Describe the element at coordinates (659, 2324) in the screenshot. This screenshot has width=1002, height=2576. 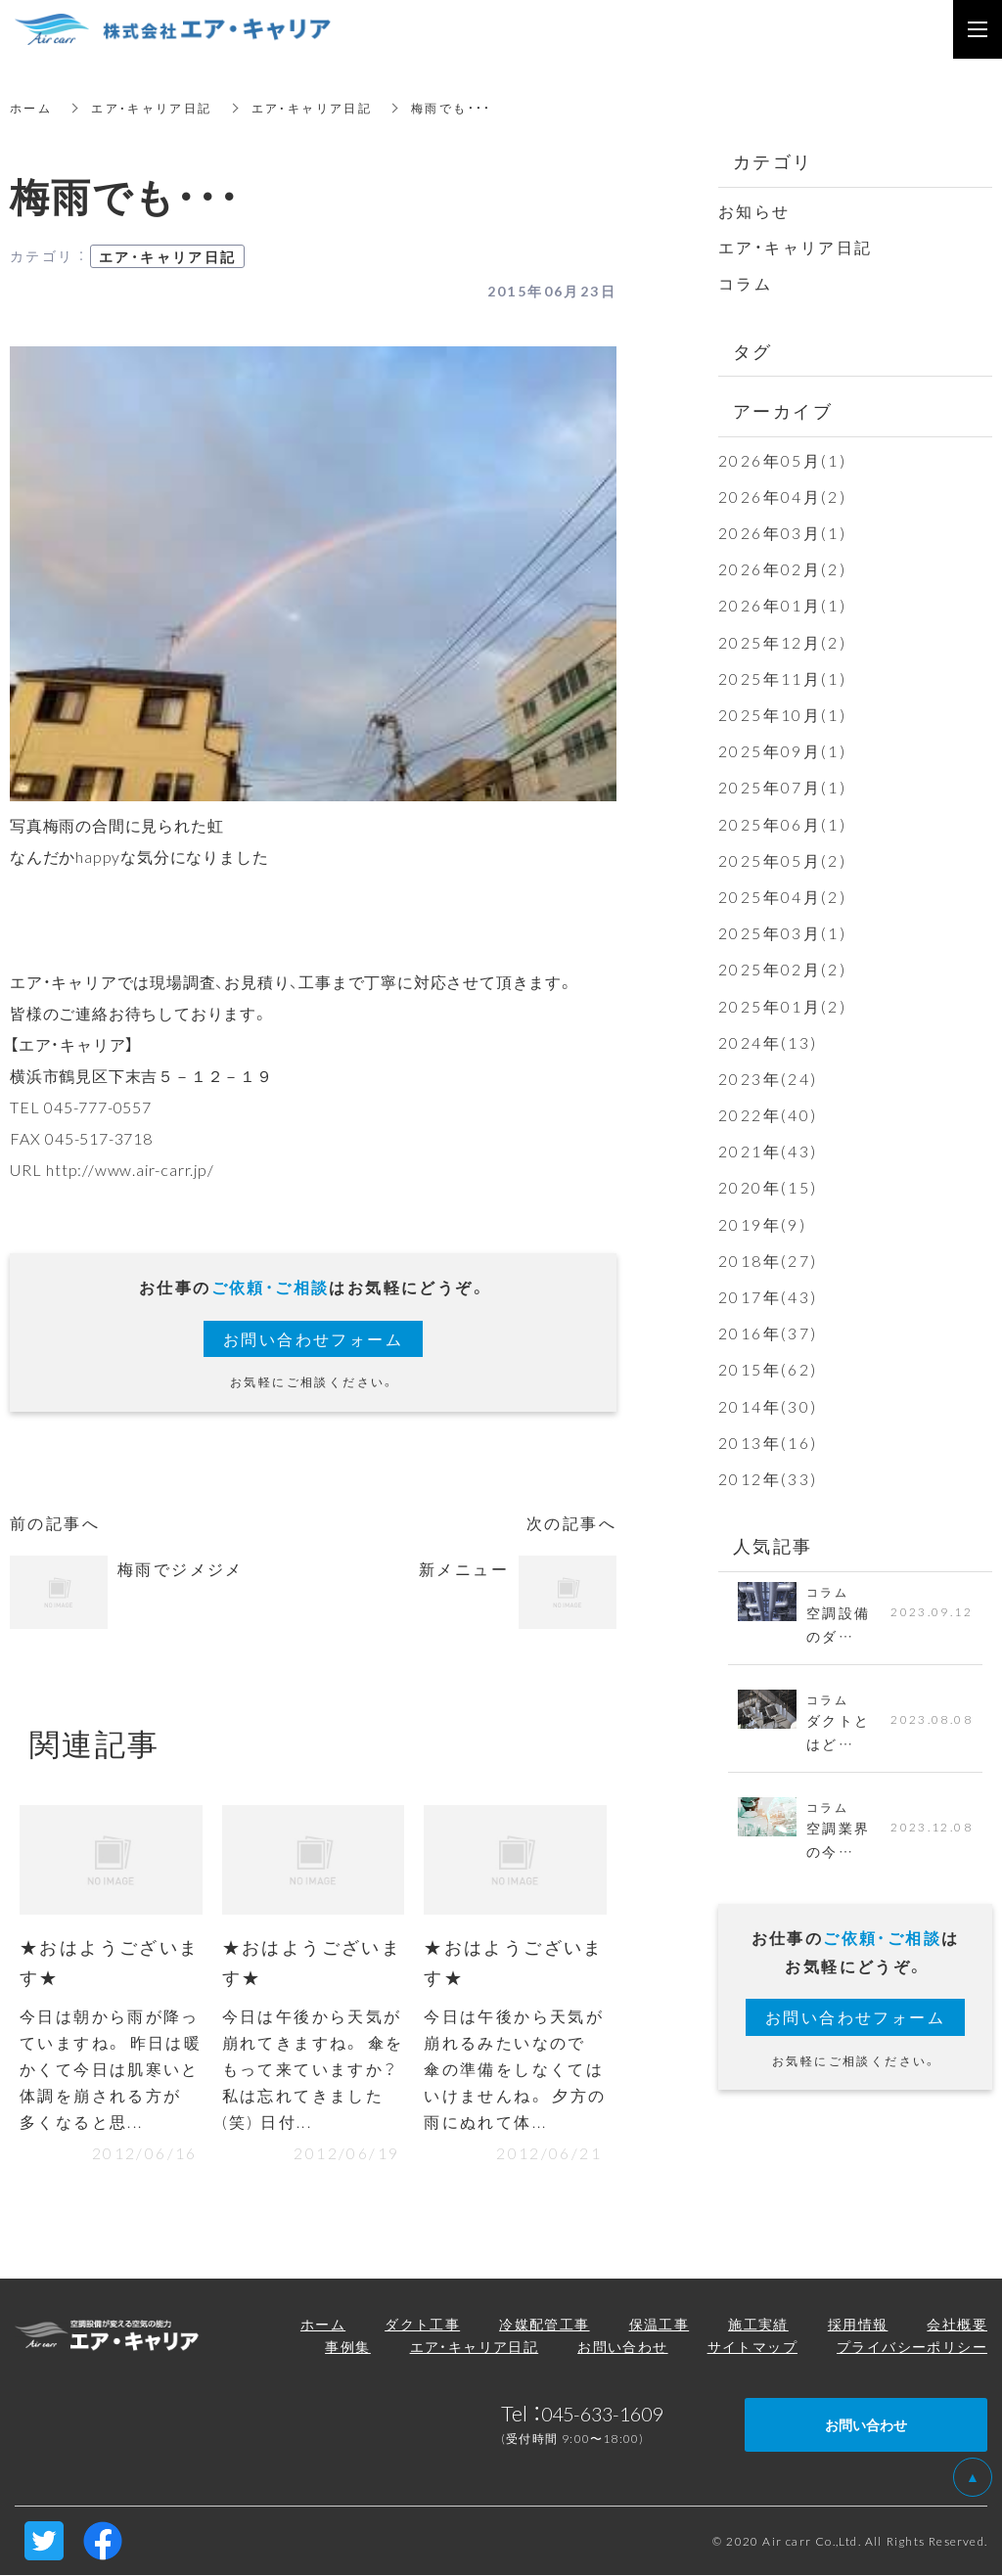
I see `保温工事` at that location.